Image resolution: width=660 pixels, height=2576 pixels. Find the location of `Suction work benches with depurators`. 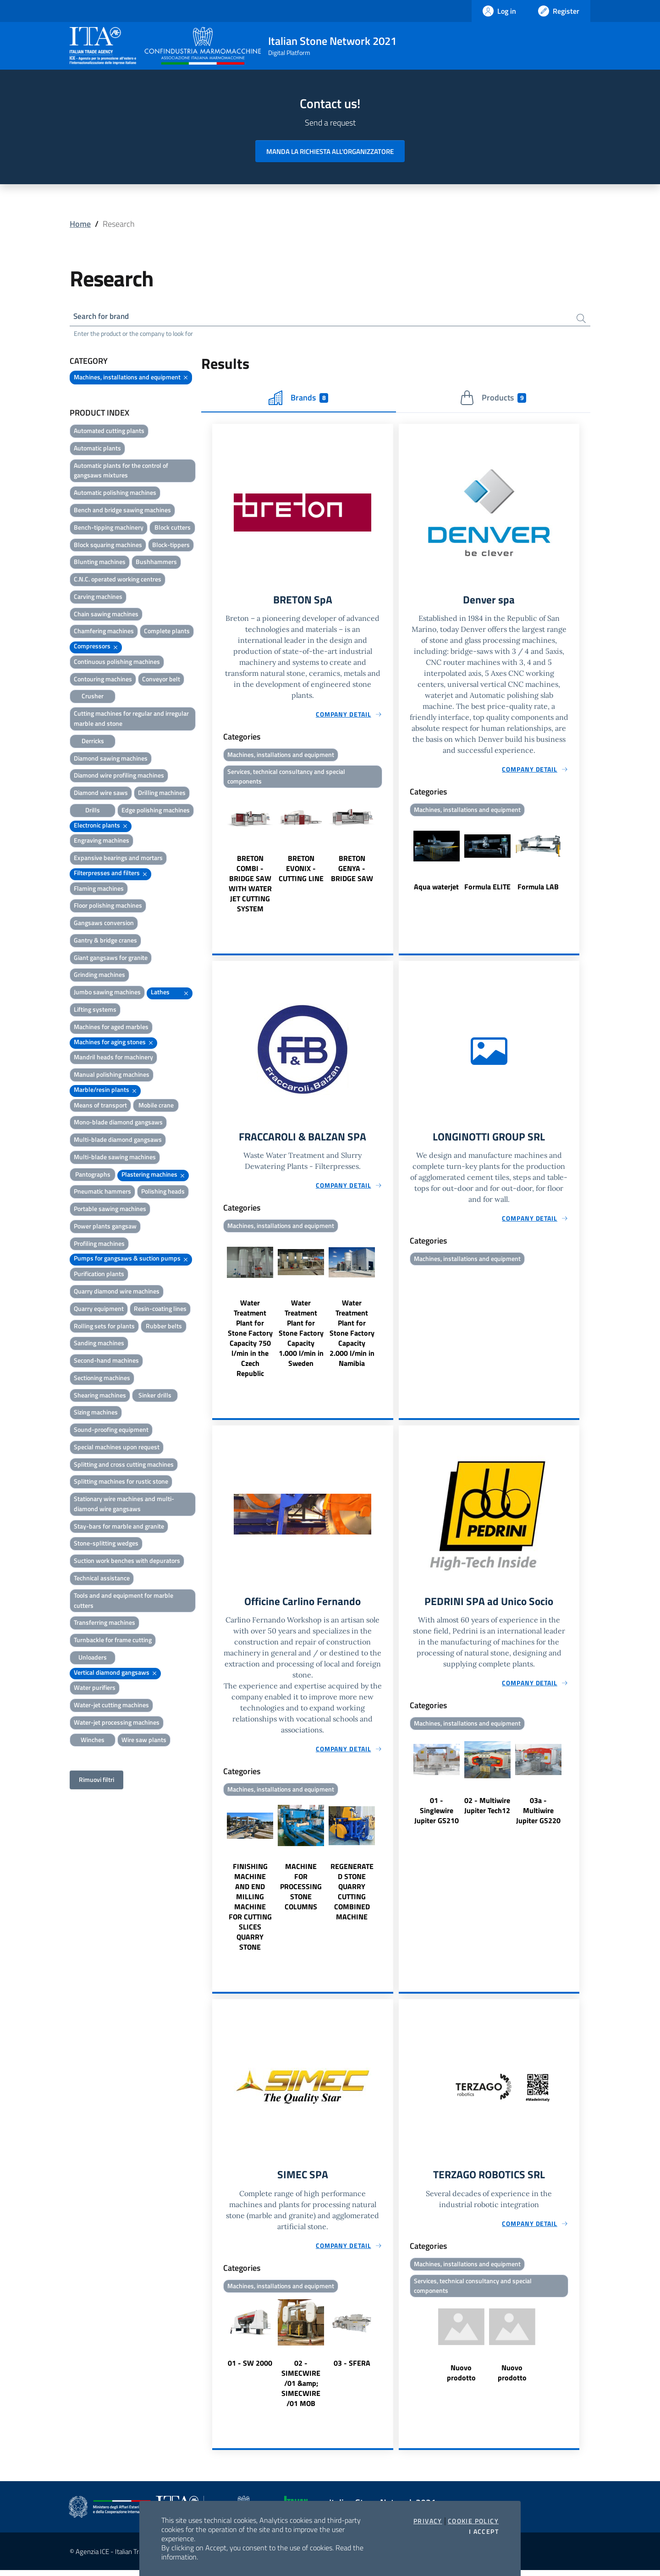

Suction work benches with depurators is located at coordinates (127, 1562).